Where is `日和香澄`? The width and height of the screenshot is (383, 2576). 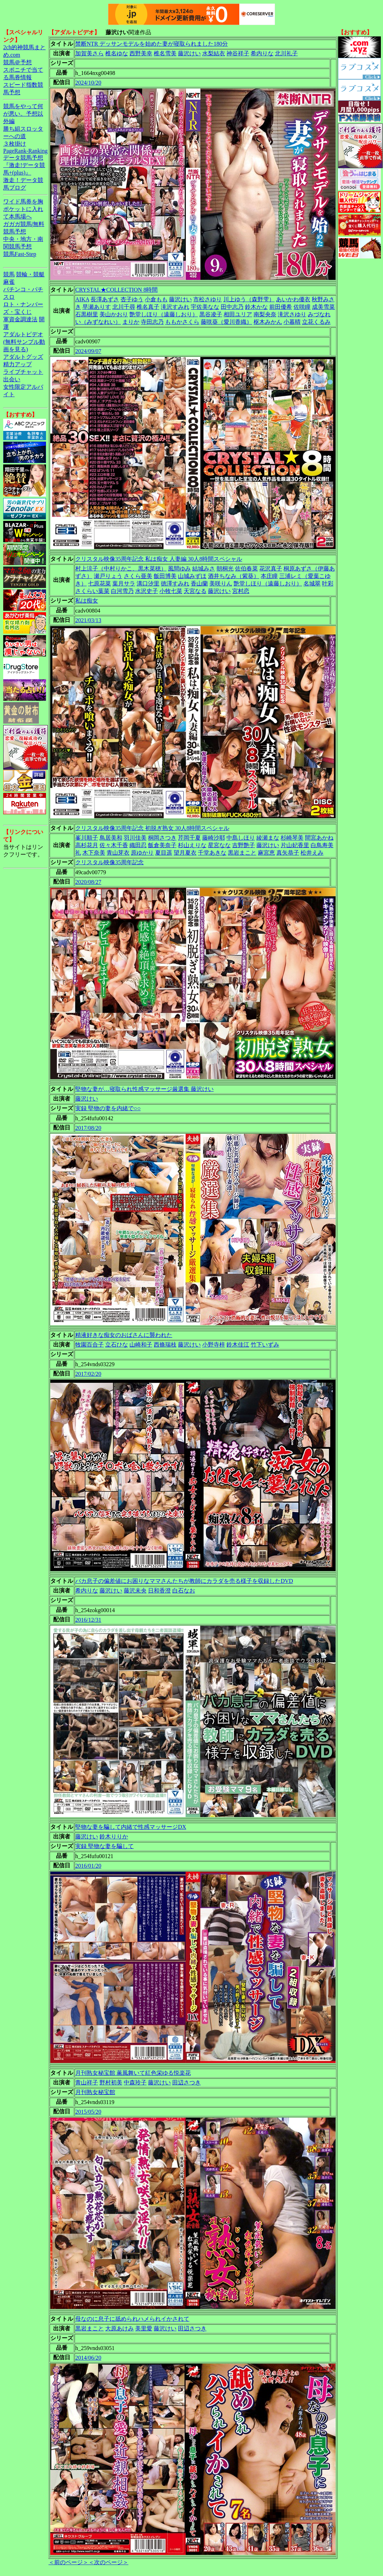 日和香澄 is located at coordinates (159, 1591).